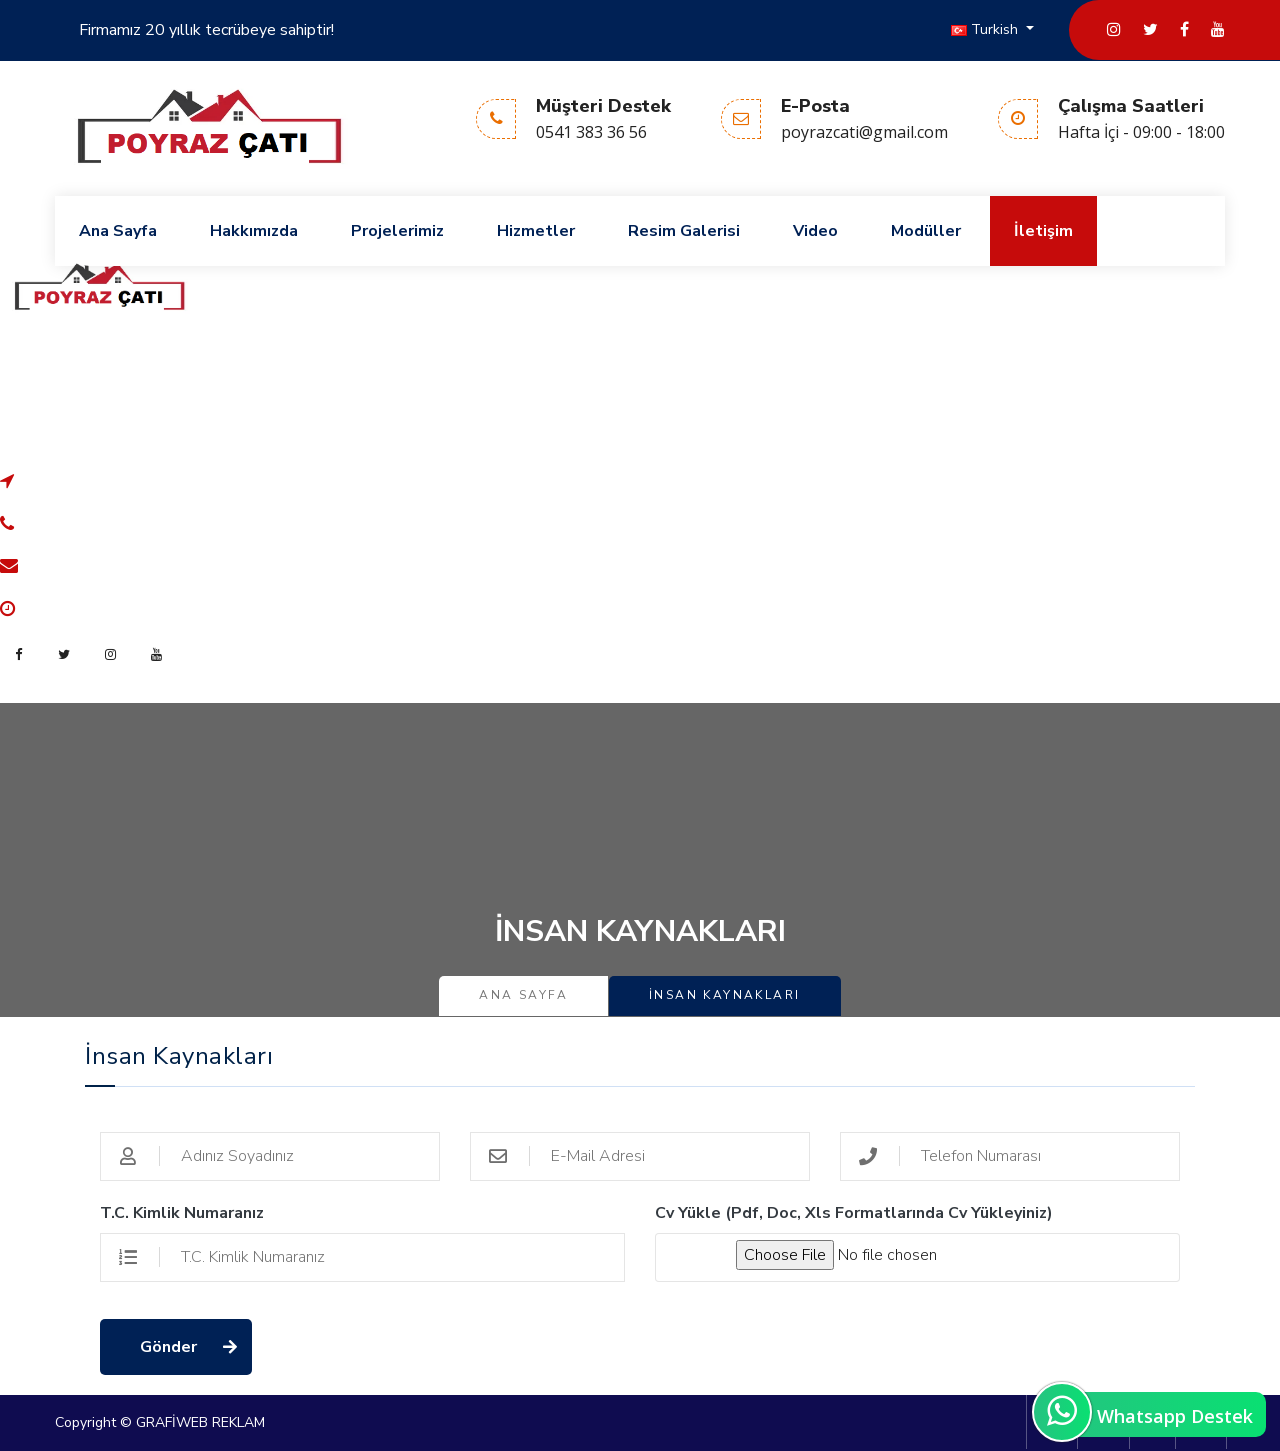  Describe the element at coordinates (684, 231) in the screenshot. I see `Resim Galerisi` at that location.